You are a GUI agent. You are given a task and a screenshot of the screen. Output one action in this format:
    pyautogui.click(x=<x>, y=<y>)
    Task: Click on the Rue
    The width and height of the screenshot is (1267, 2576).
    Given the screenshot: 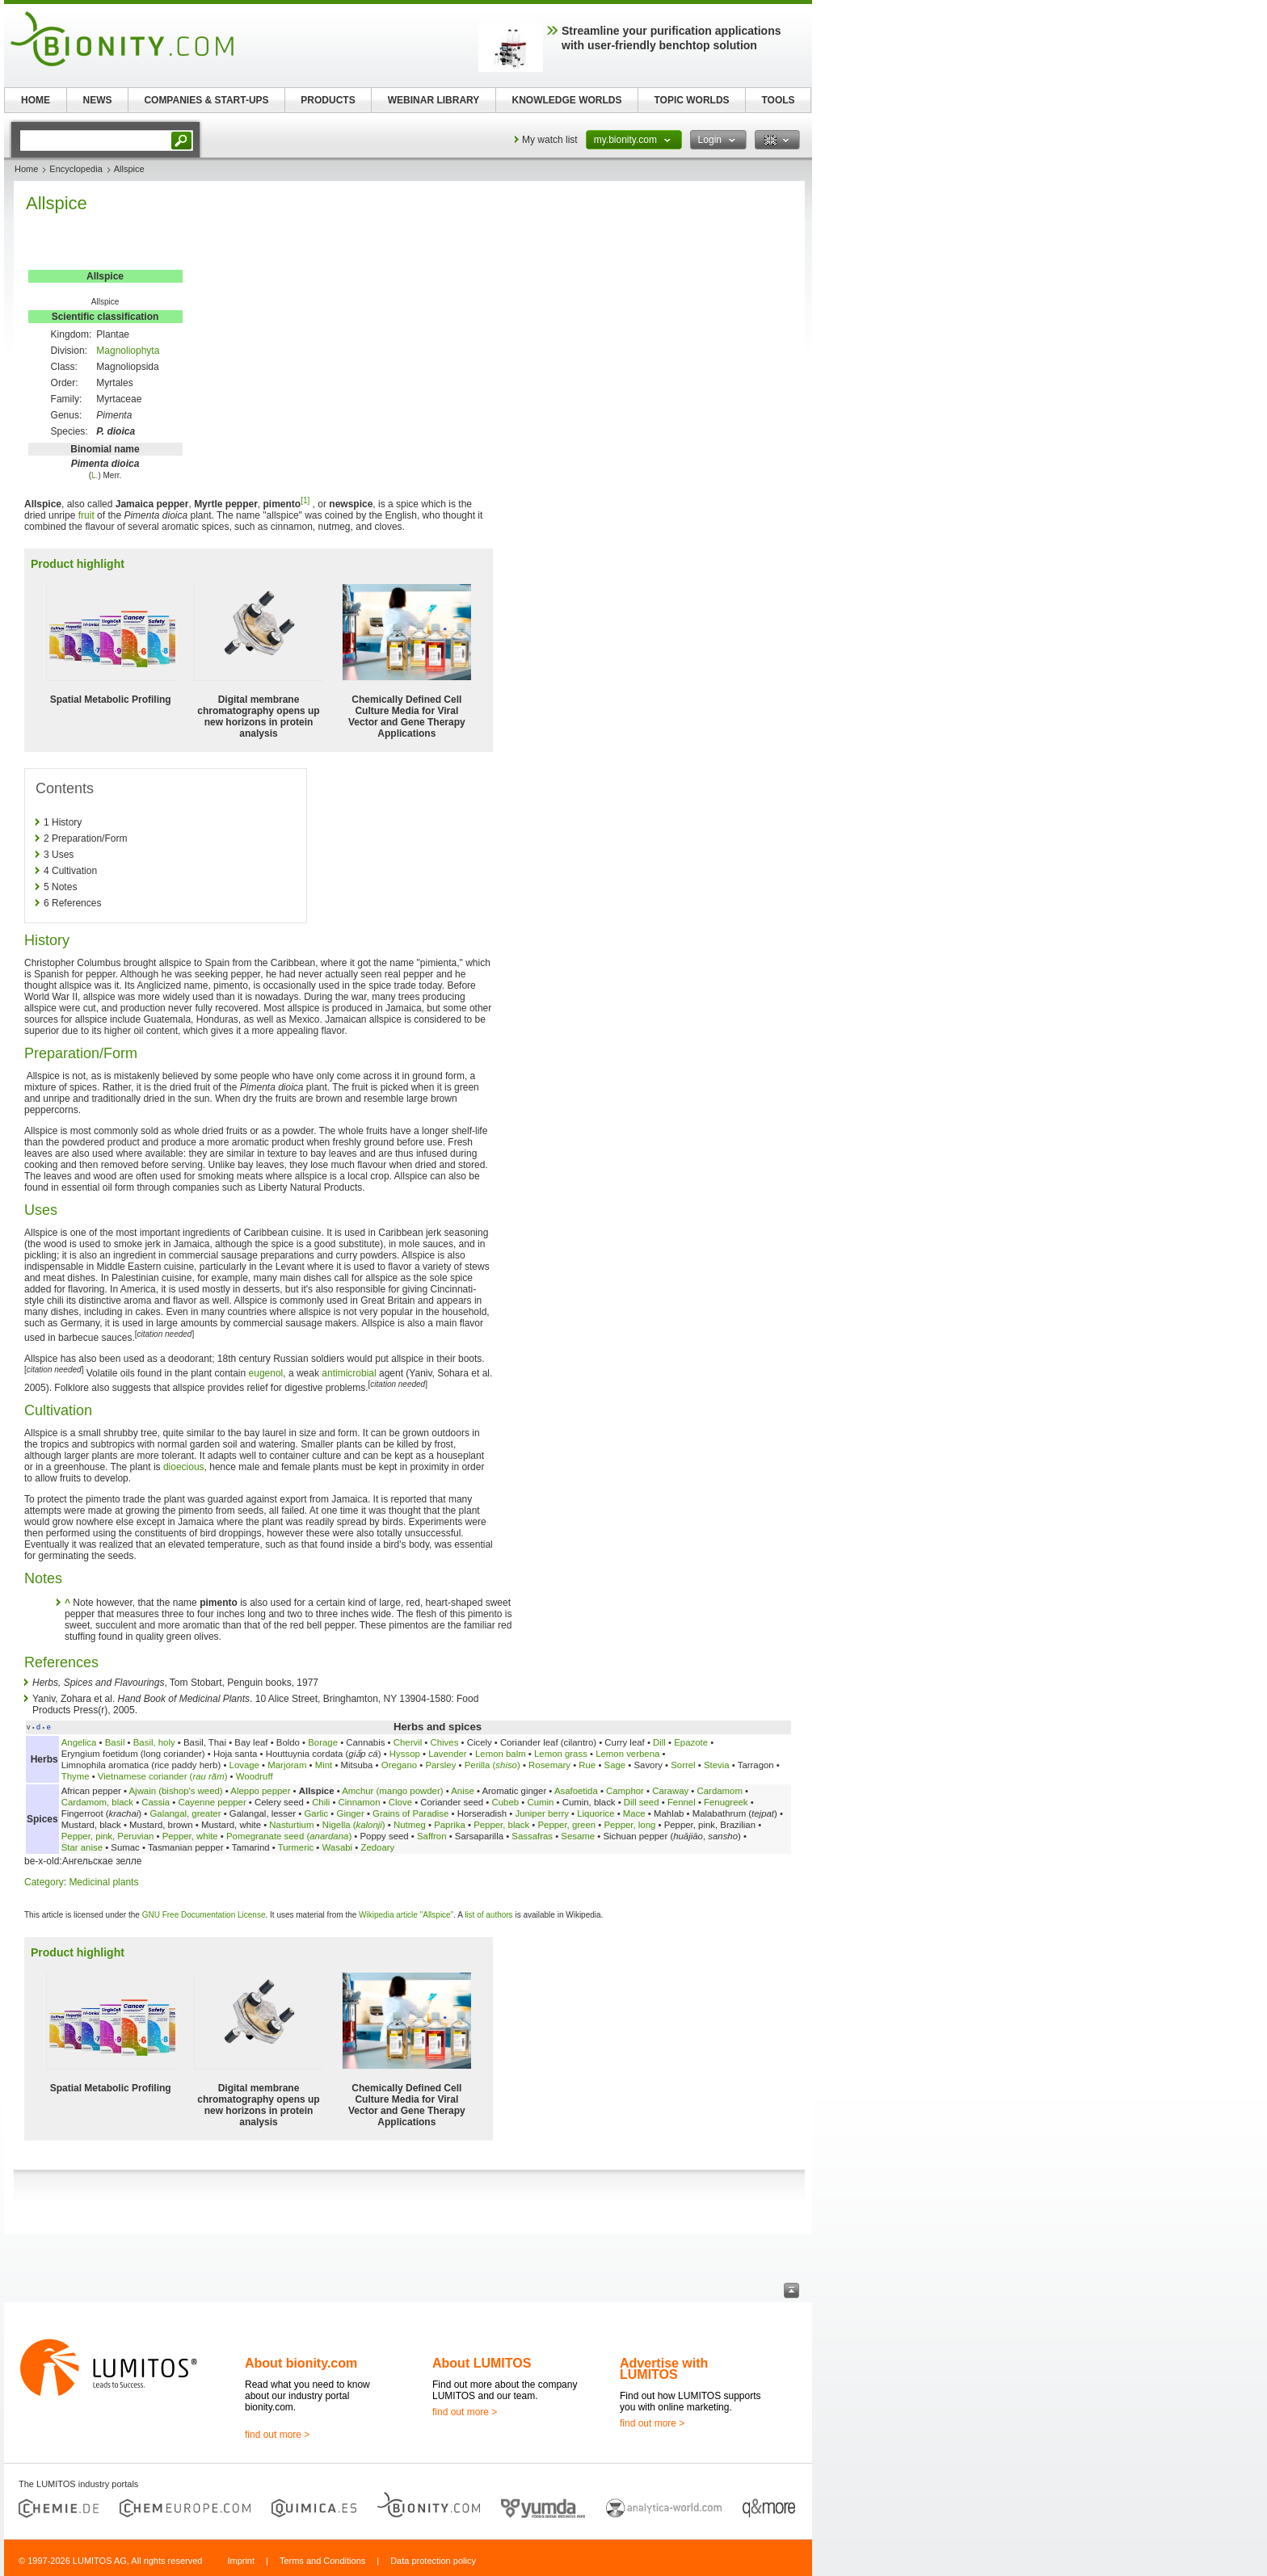 What is the action you would take?
    pyautogui.click(x=587, y=1765)
    